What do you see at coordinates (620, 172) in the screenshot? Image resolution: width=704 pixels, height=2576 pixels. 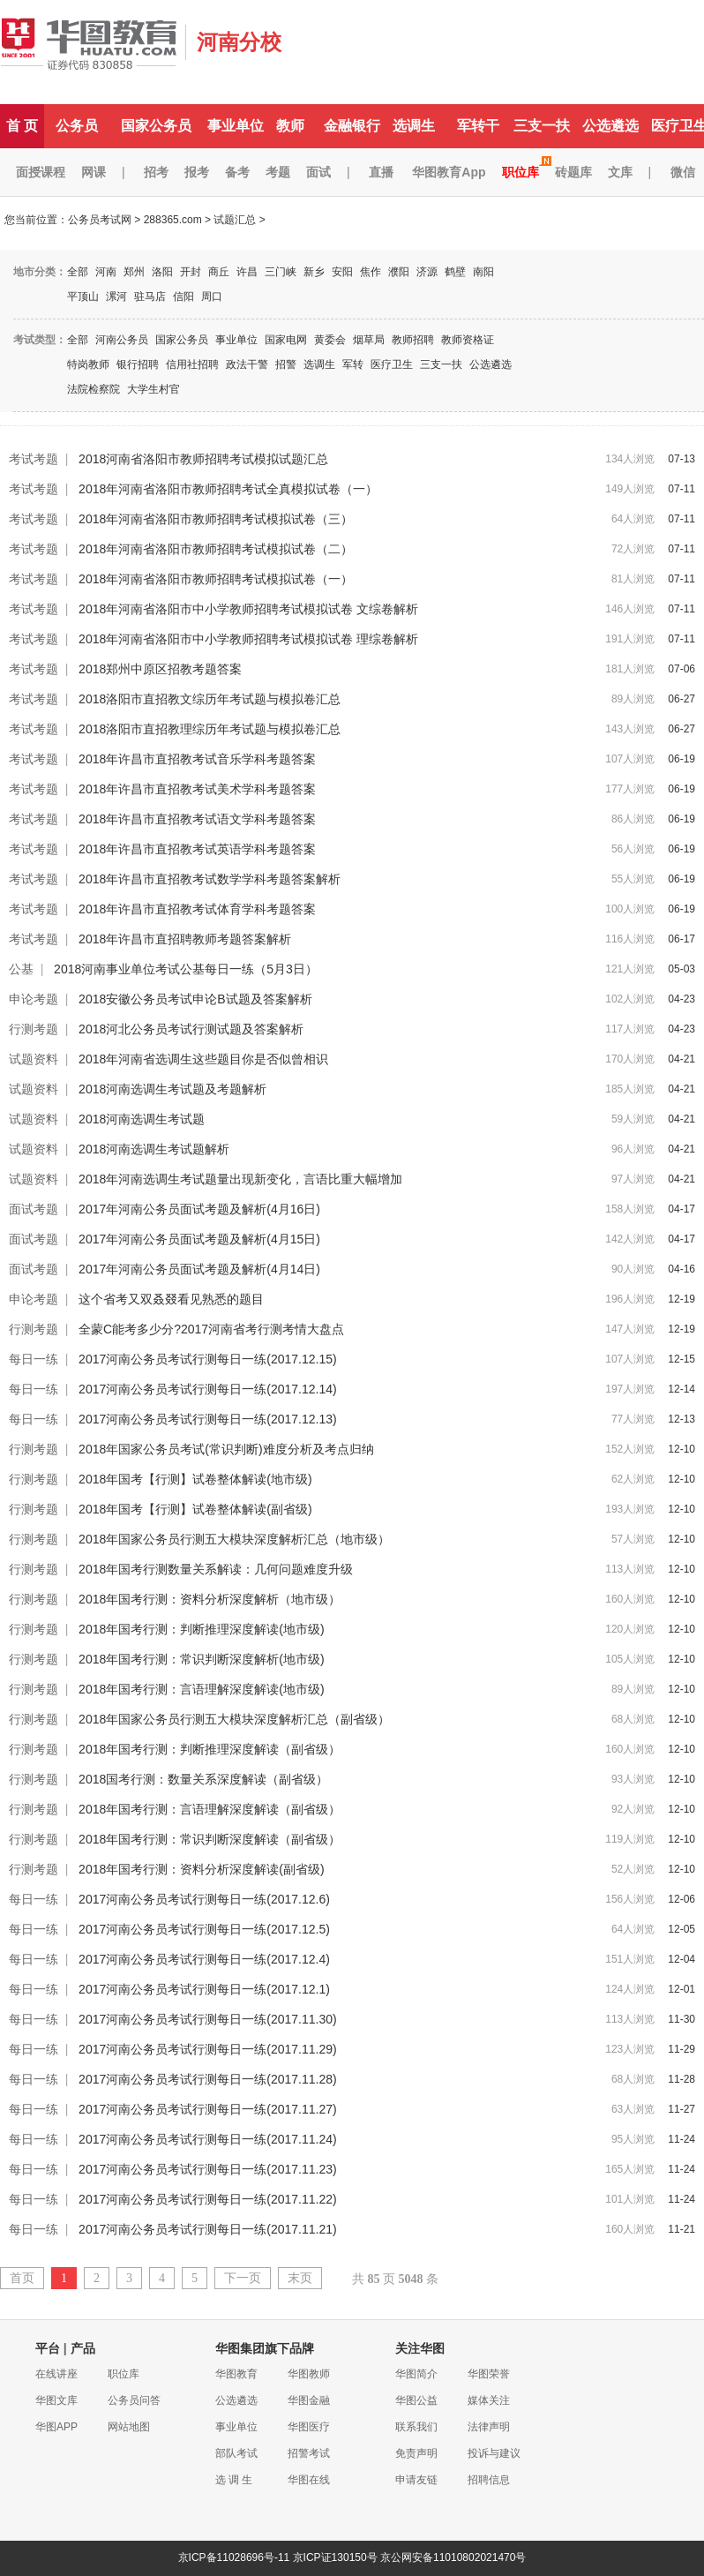 I see `文库` at bounding box center [620, 172].